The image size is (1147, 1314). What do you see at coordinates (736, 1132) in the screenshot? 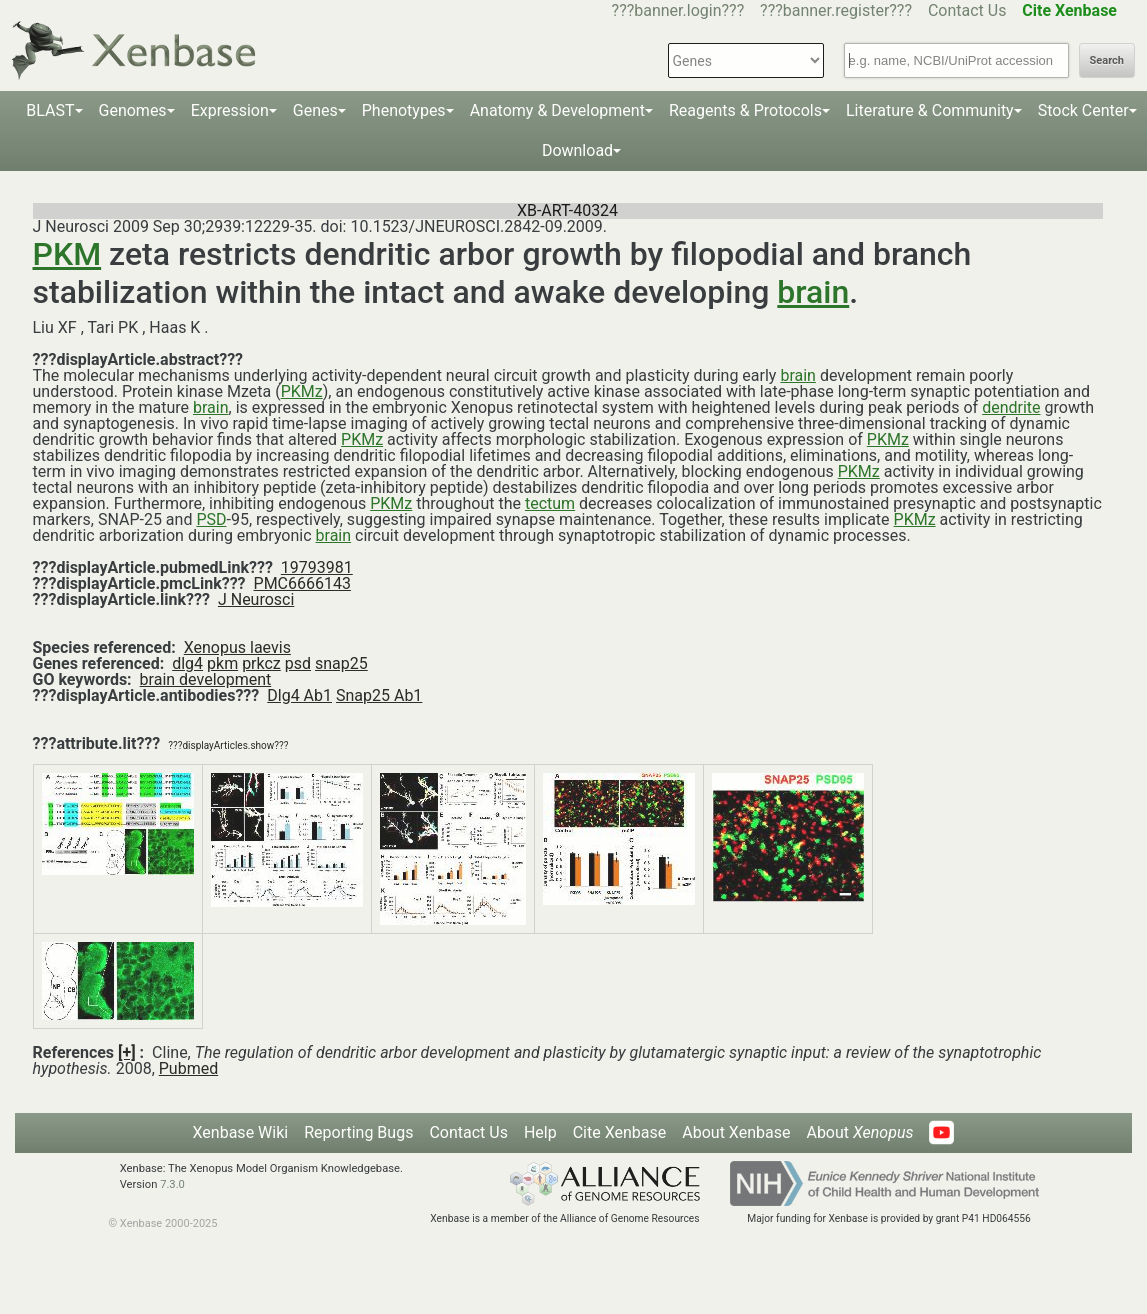
I see `About Xenbase` at bounding box center [736, 1132].